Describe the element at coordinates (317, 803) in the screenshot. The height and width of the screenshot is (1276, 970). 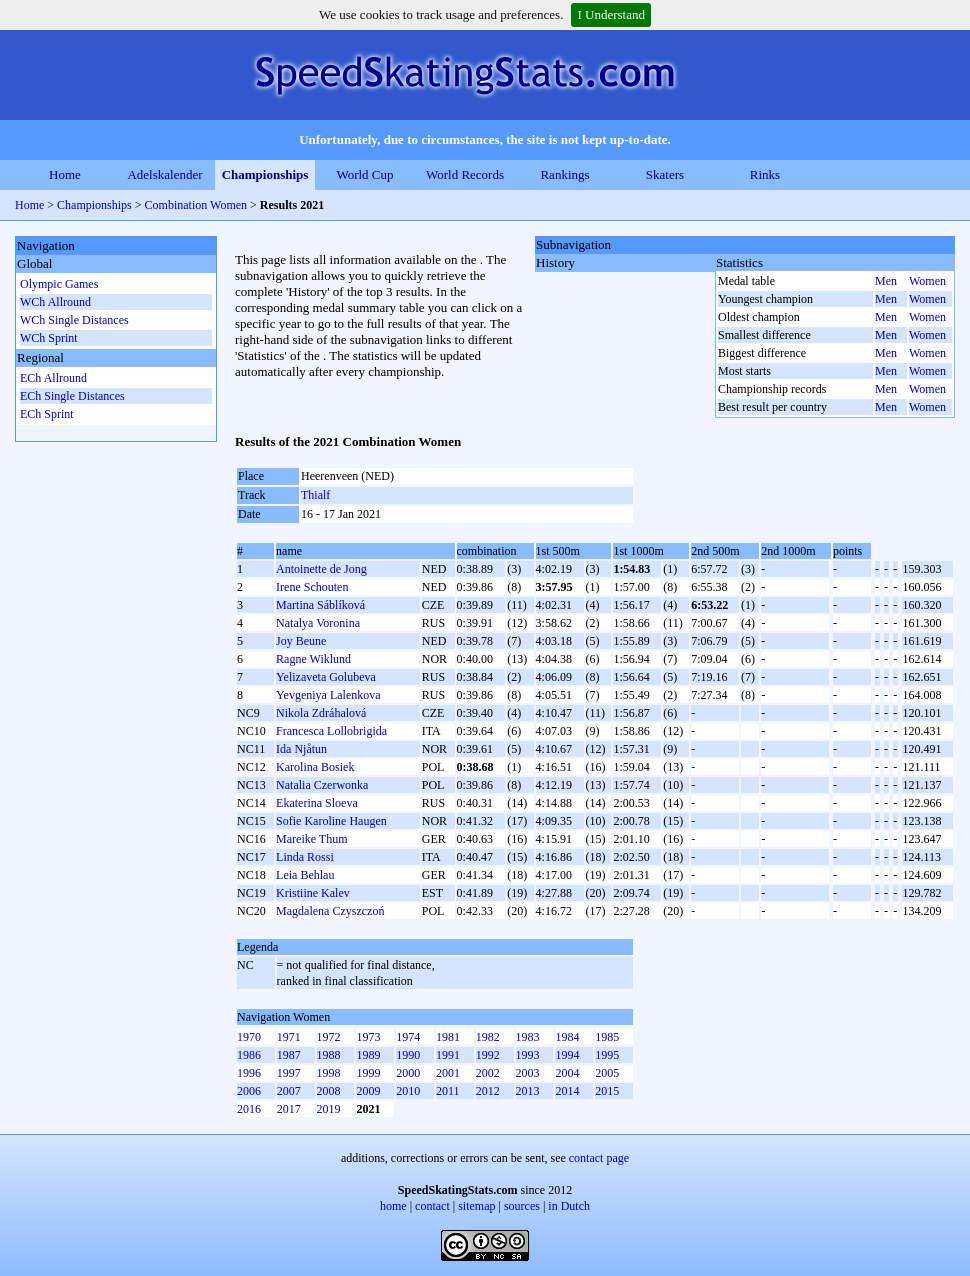
I see `Ekaterina Sloeva` at that location.